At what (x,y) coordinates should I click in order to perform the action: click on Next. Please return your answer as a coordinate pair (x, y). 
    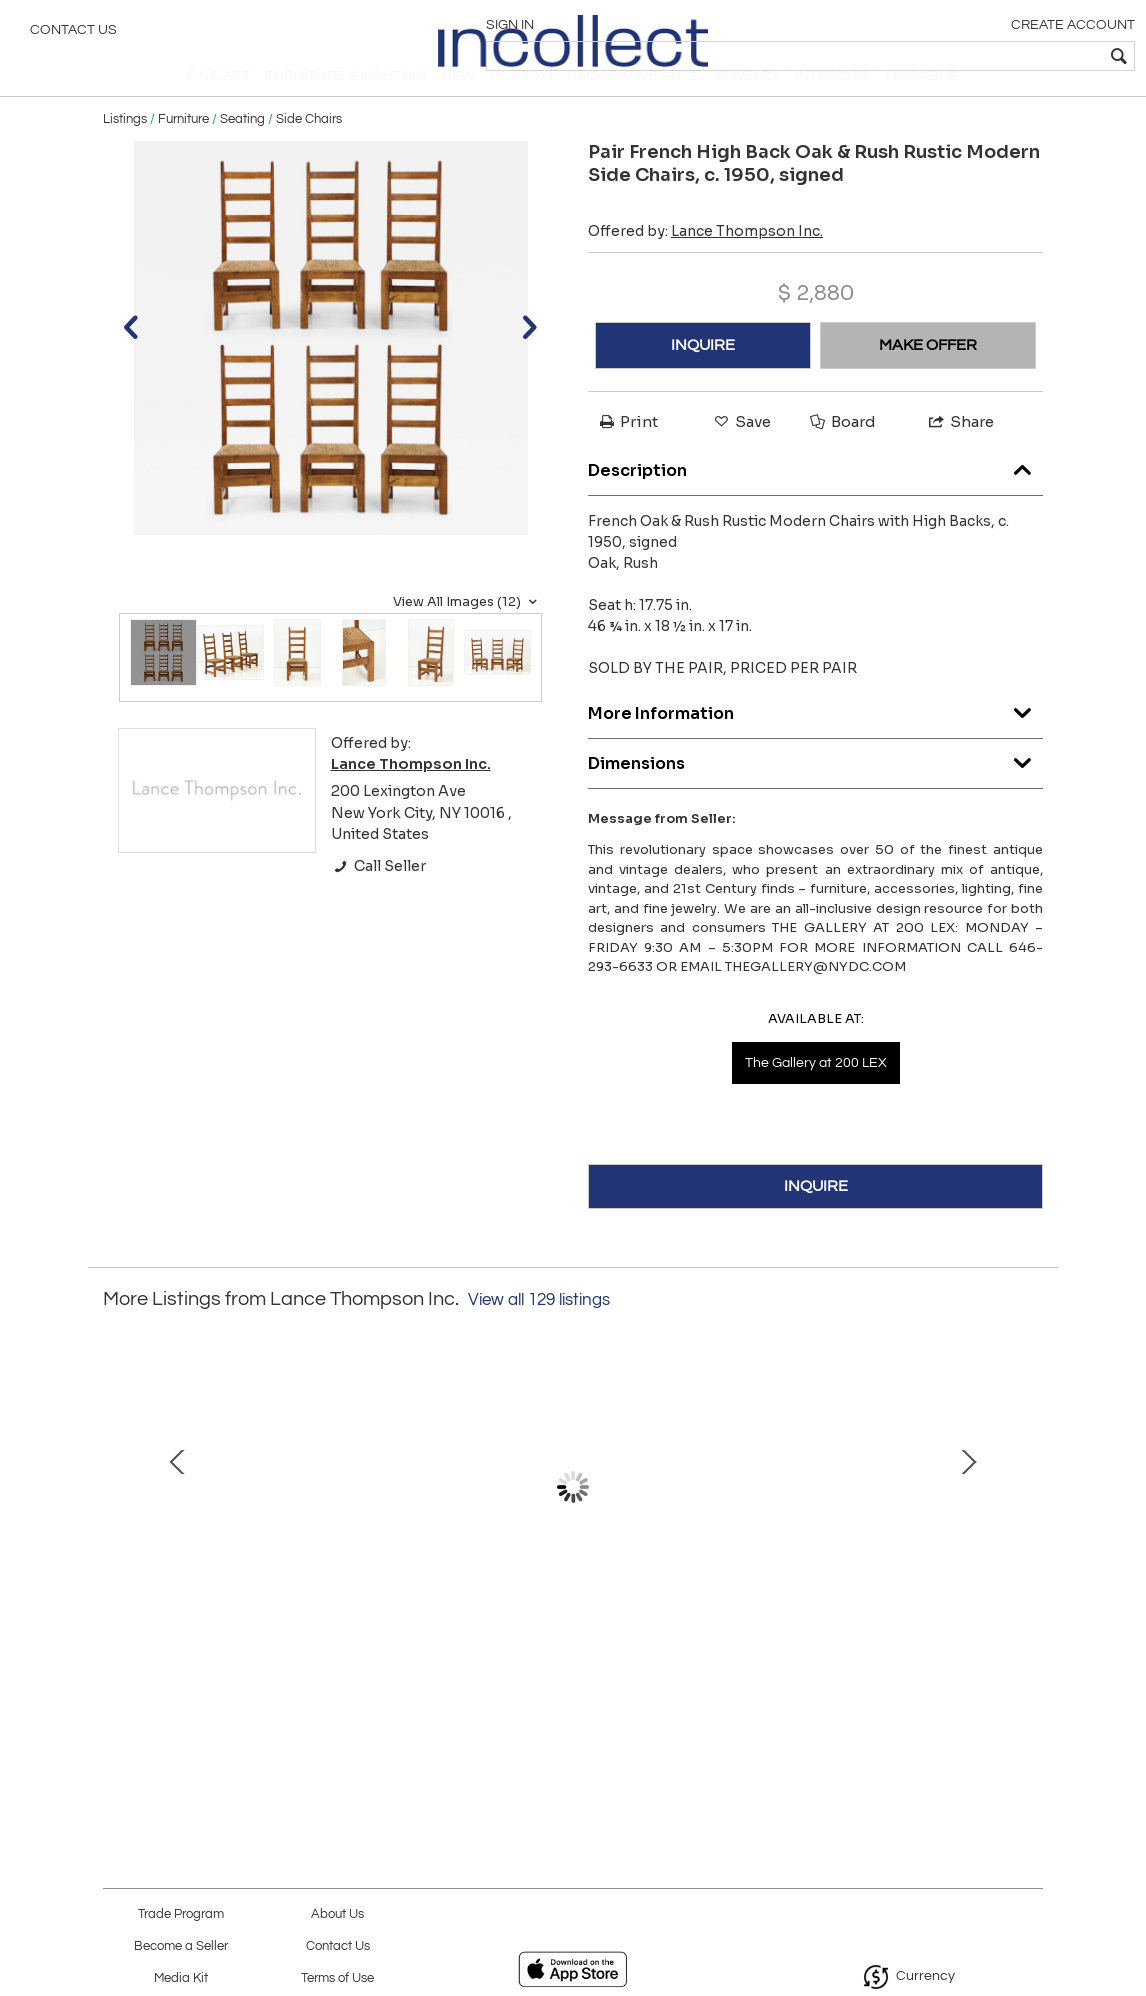
    Looking at the image, I should click on (1028, 1540).